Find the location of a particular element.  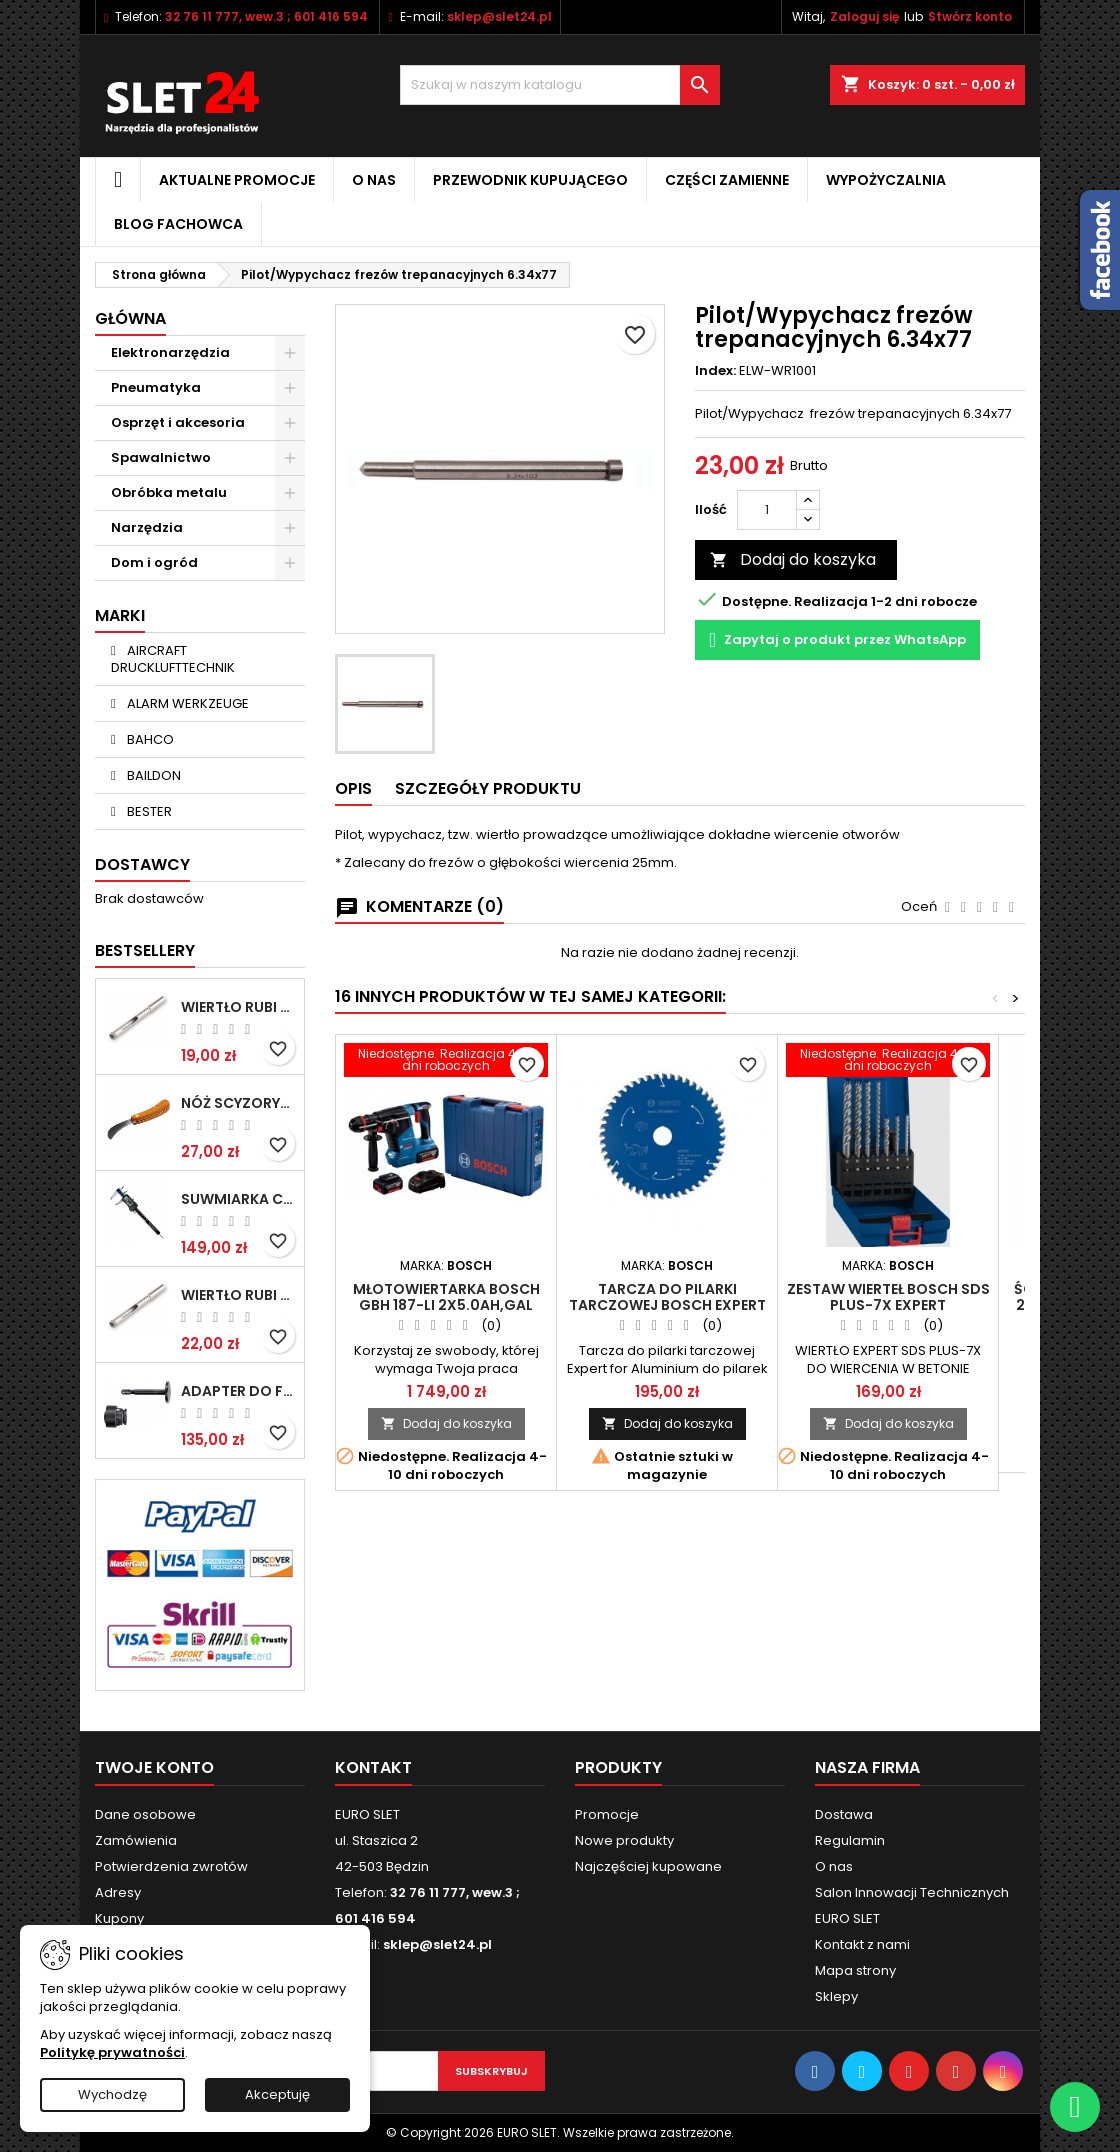

Szczegóły Produktu [tab] is located at coordinates (488, 788).